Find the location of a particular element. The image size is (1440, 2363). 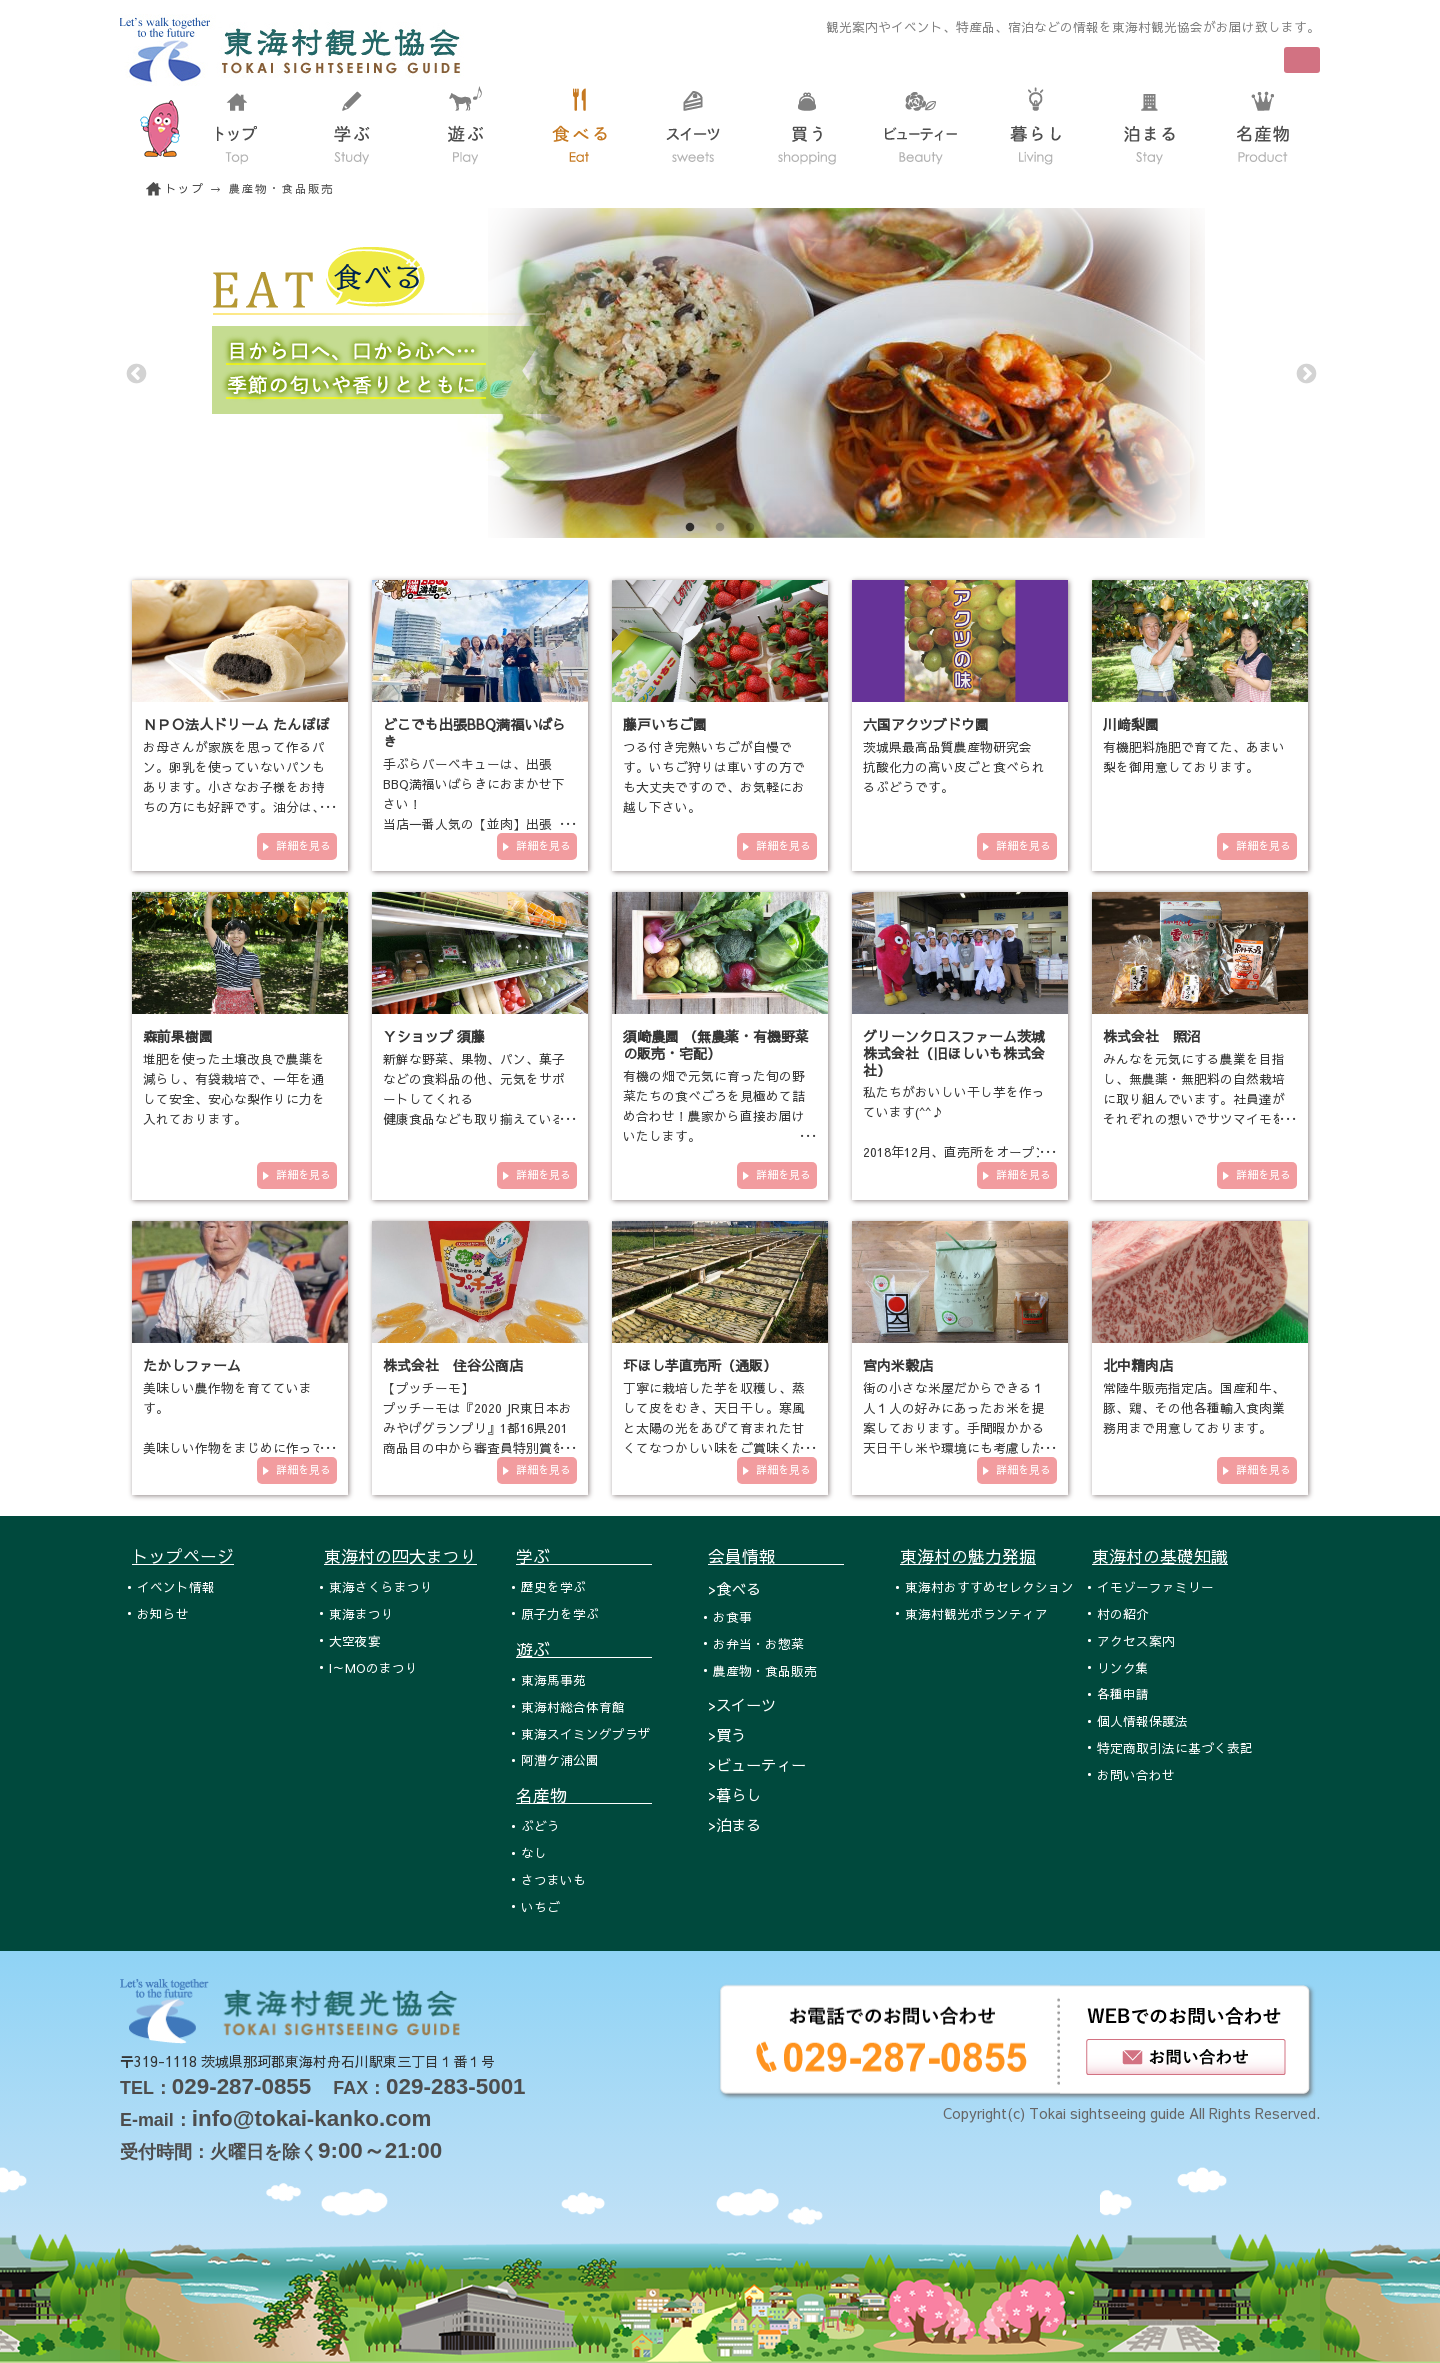

北中精肉店 is located at coordinates (1138, 1365).